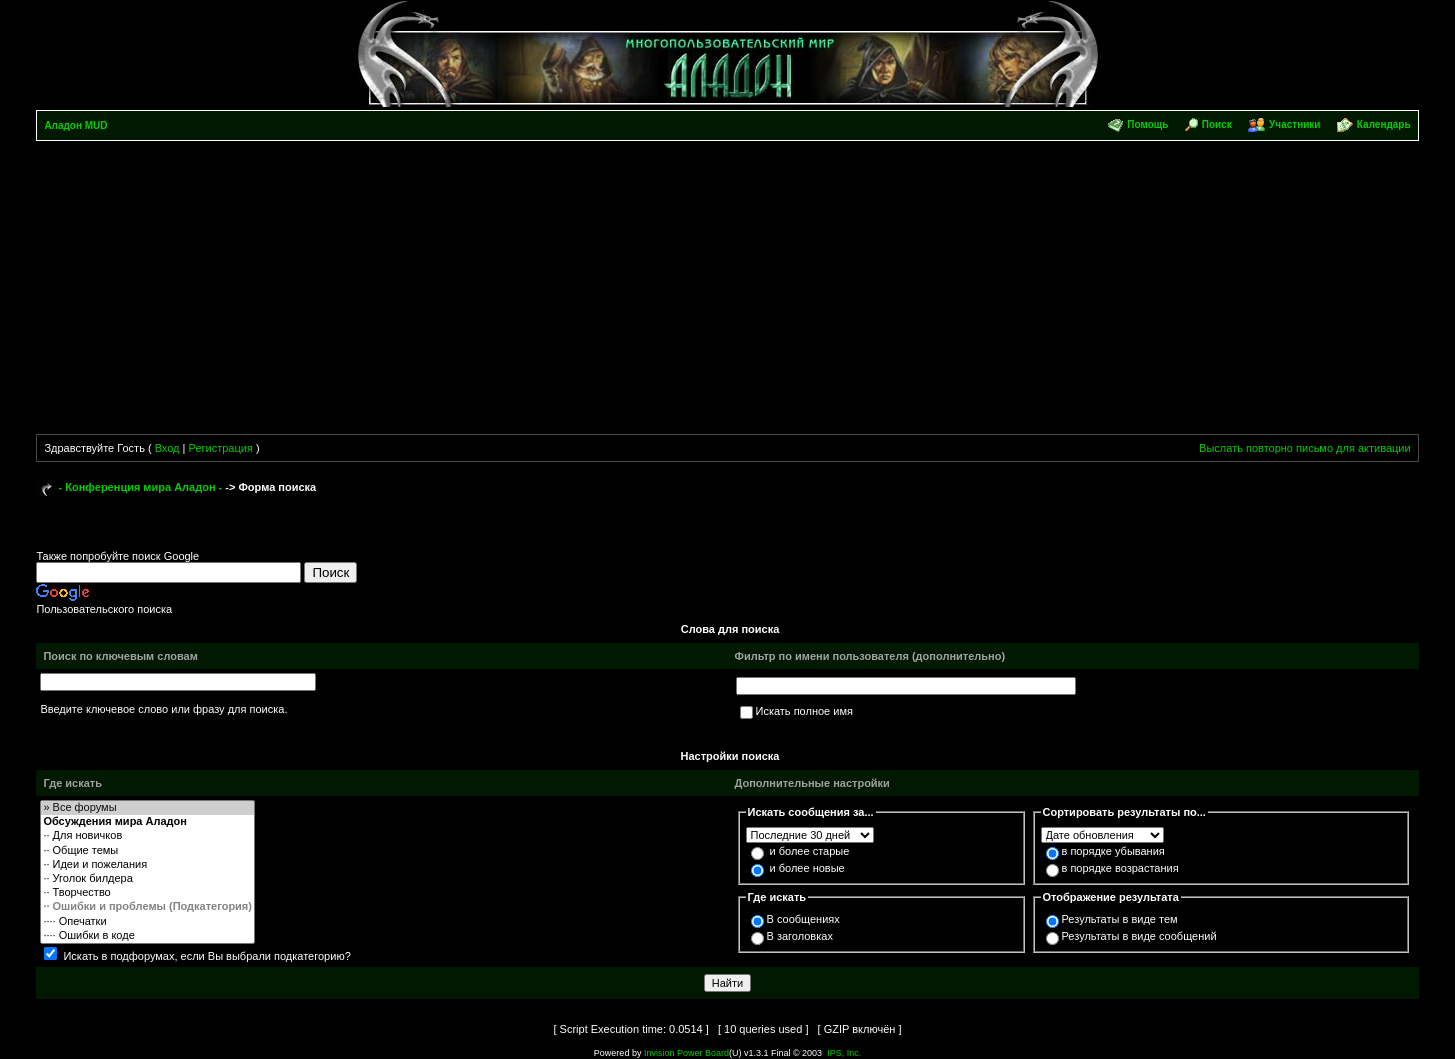 This screenshot has width=1455, height=1059. I want to click on Аладон MUD, so click(75, 125).